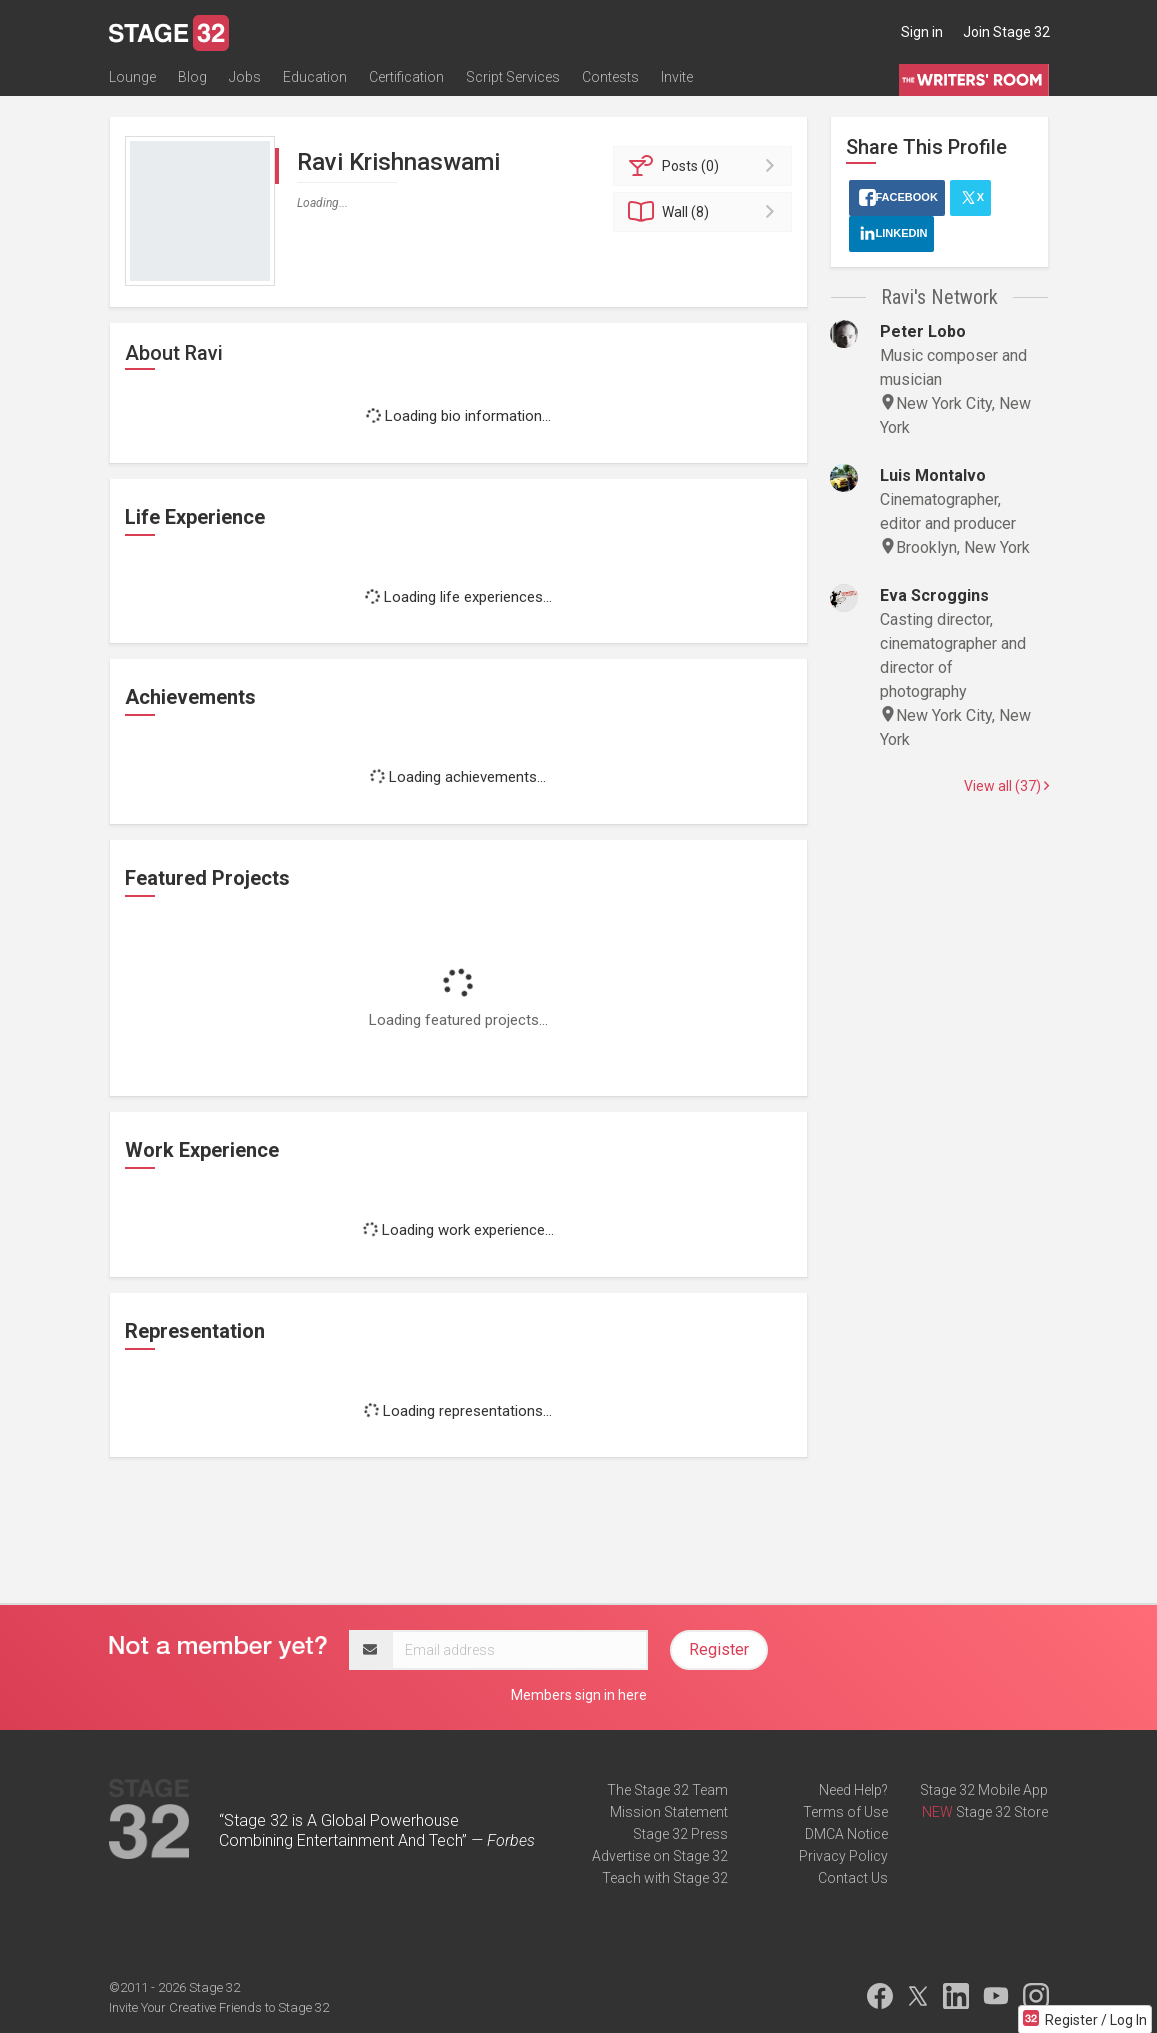  I want to click on Wall (8), so click(705, 212).